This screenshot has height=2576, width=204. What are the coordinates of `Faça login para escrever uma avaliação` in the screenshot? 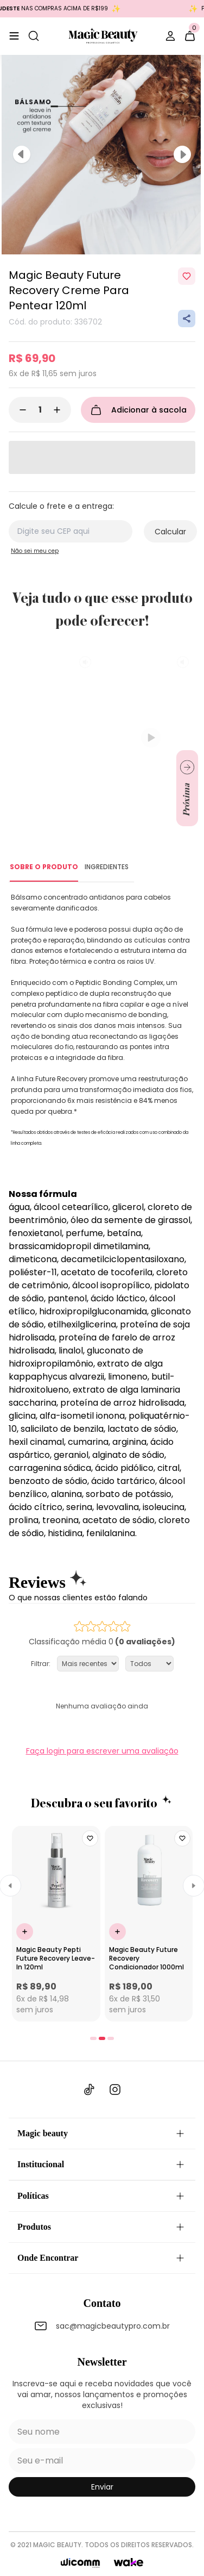 It's located at (102, 1750).